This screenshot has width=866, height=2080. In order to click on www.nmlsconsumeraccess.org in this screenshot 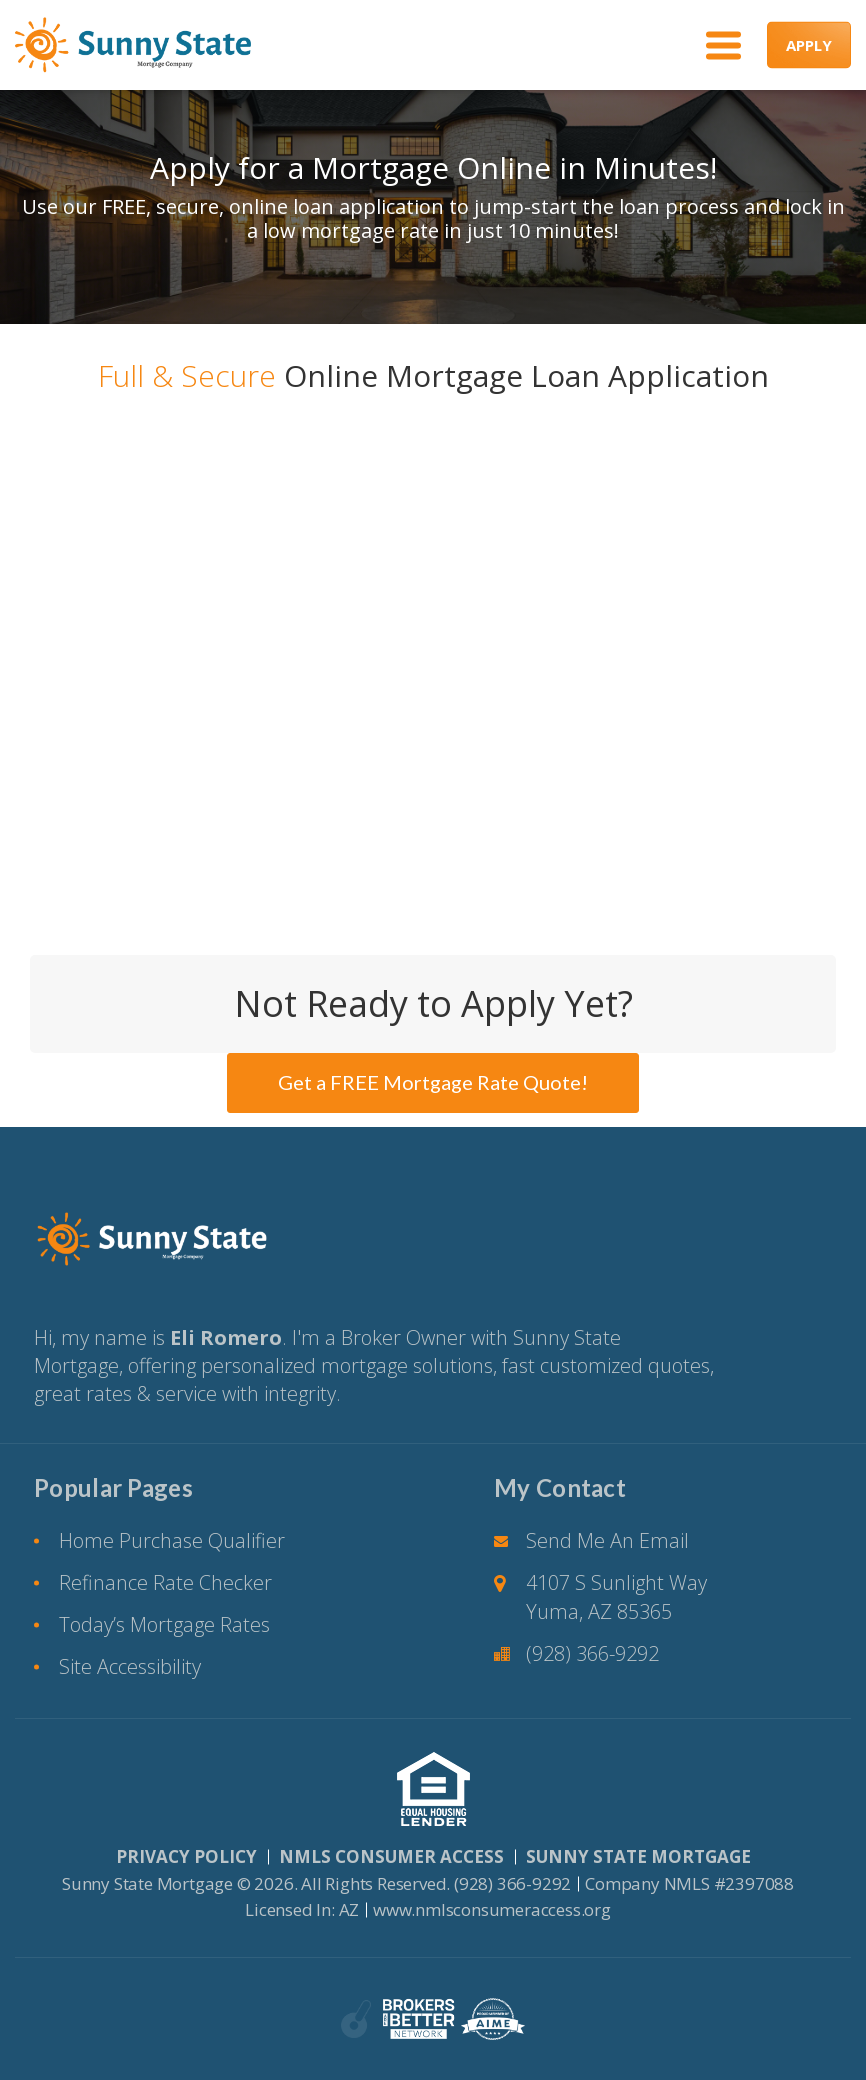, I will do `click(492, 1909)`.